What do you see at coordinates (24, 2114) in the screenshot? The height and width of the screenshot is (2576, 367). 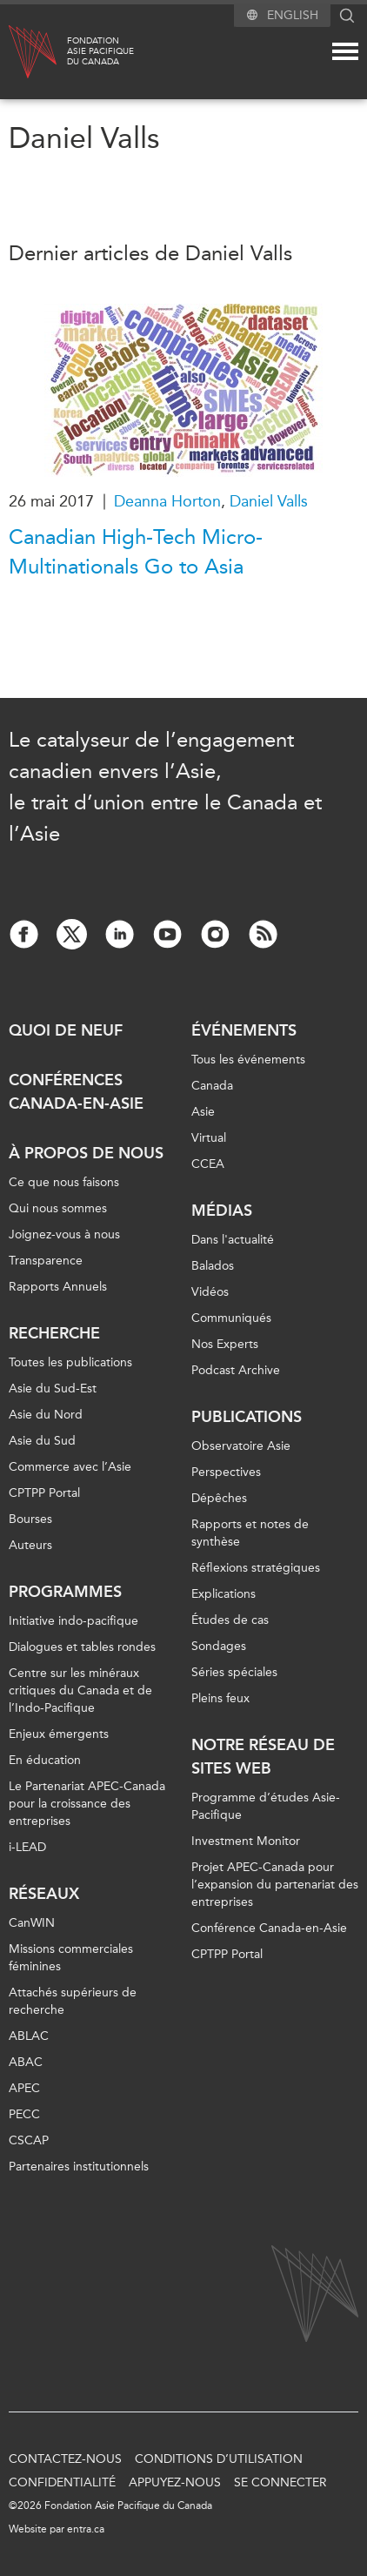 I see `PECC` at bounding box center [24, 2114].